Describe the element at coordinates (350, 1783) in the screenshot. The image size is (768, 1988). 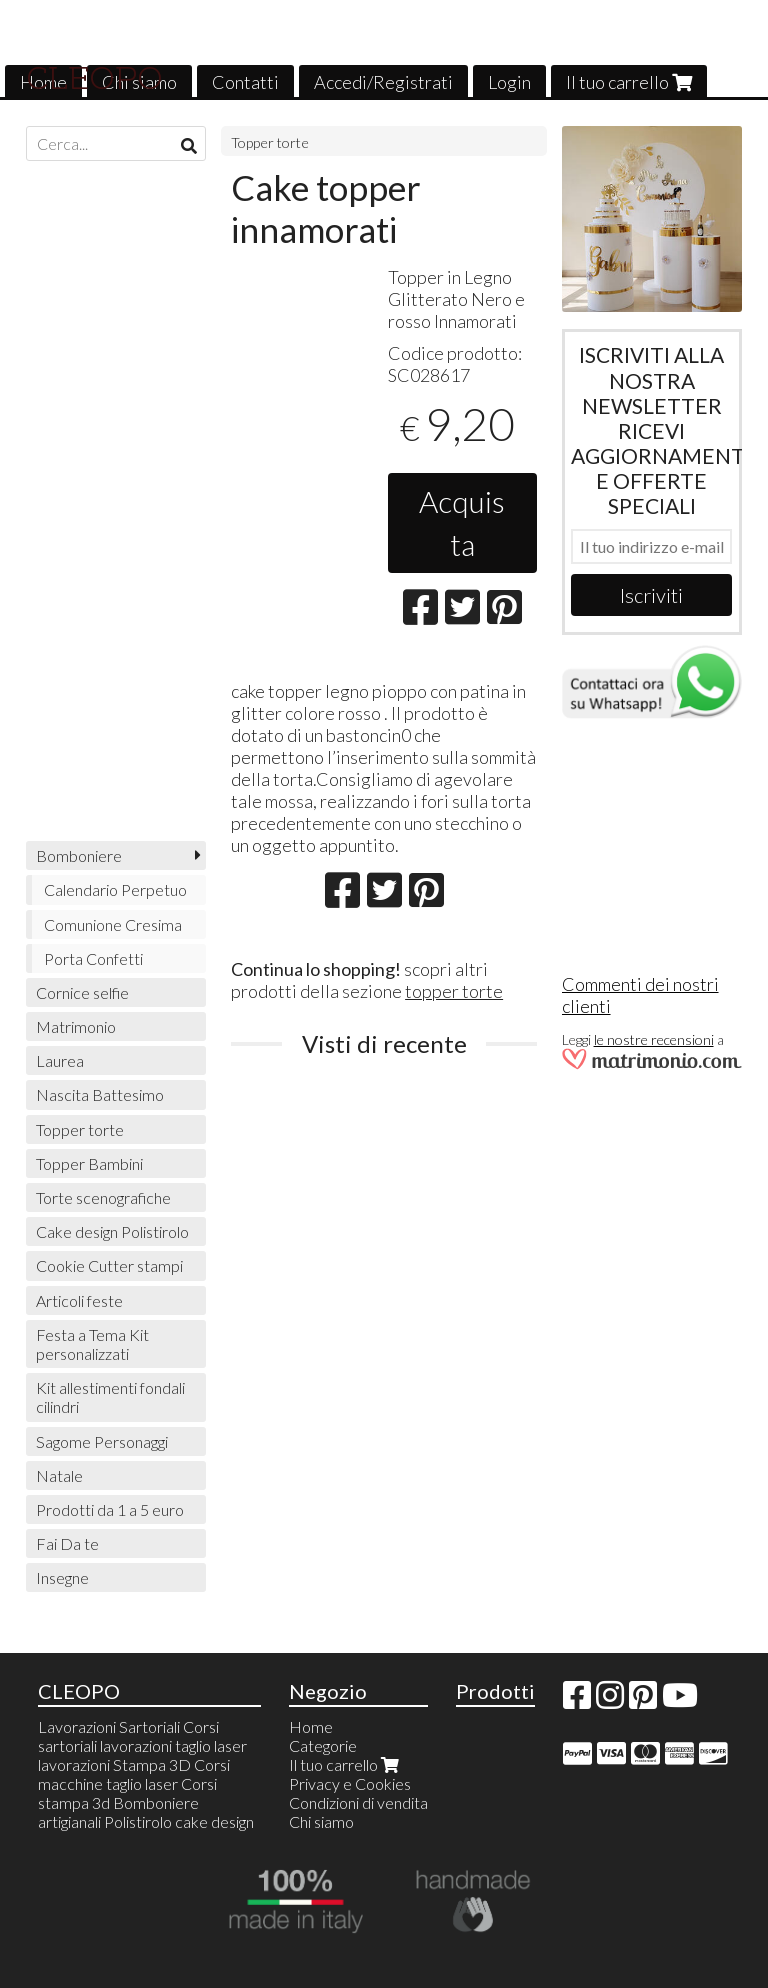
I see `Privacy e Cookies` at that location.